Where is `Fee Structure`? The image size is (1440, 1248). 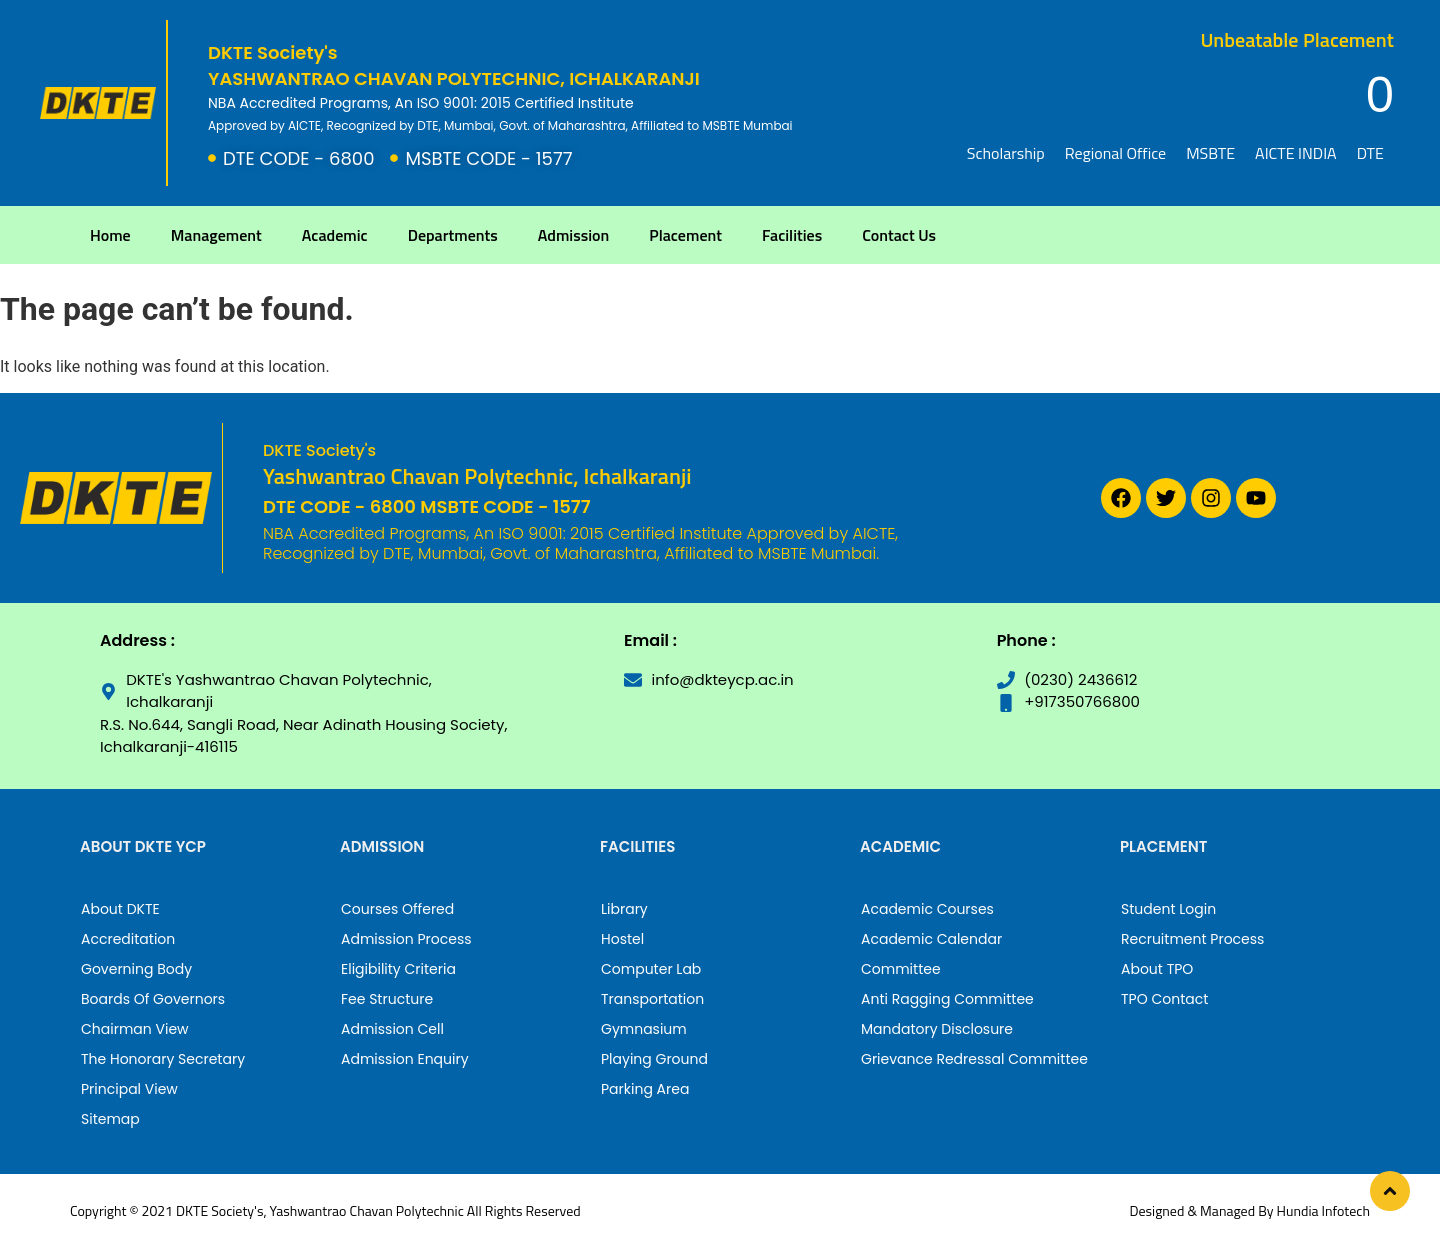
Fee Structure is located at coordinates (387, 999).